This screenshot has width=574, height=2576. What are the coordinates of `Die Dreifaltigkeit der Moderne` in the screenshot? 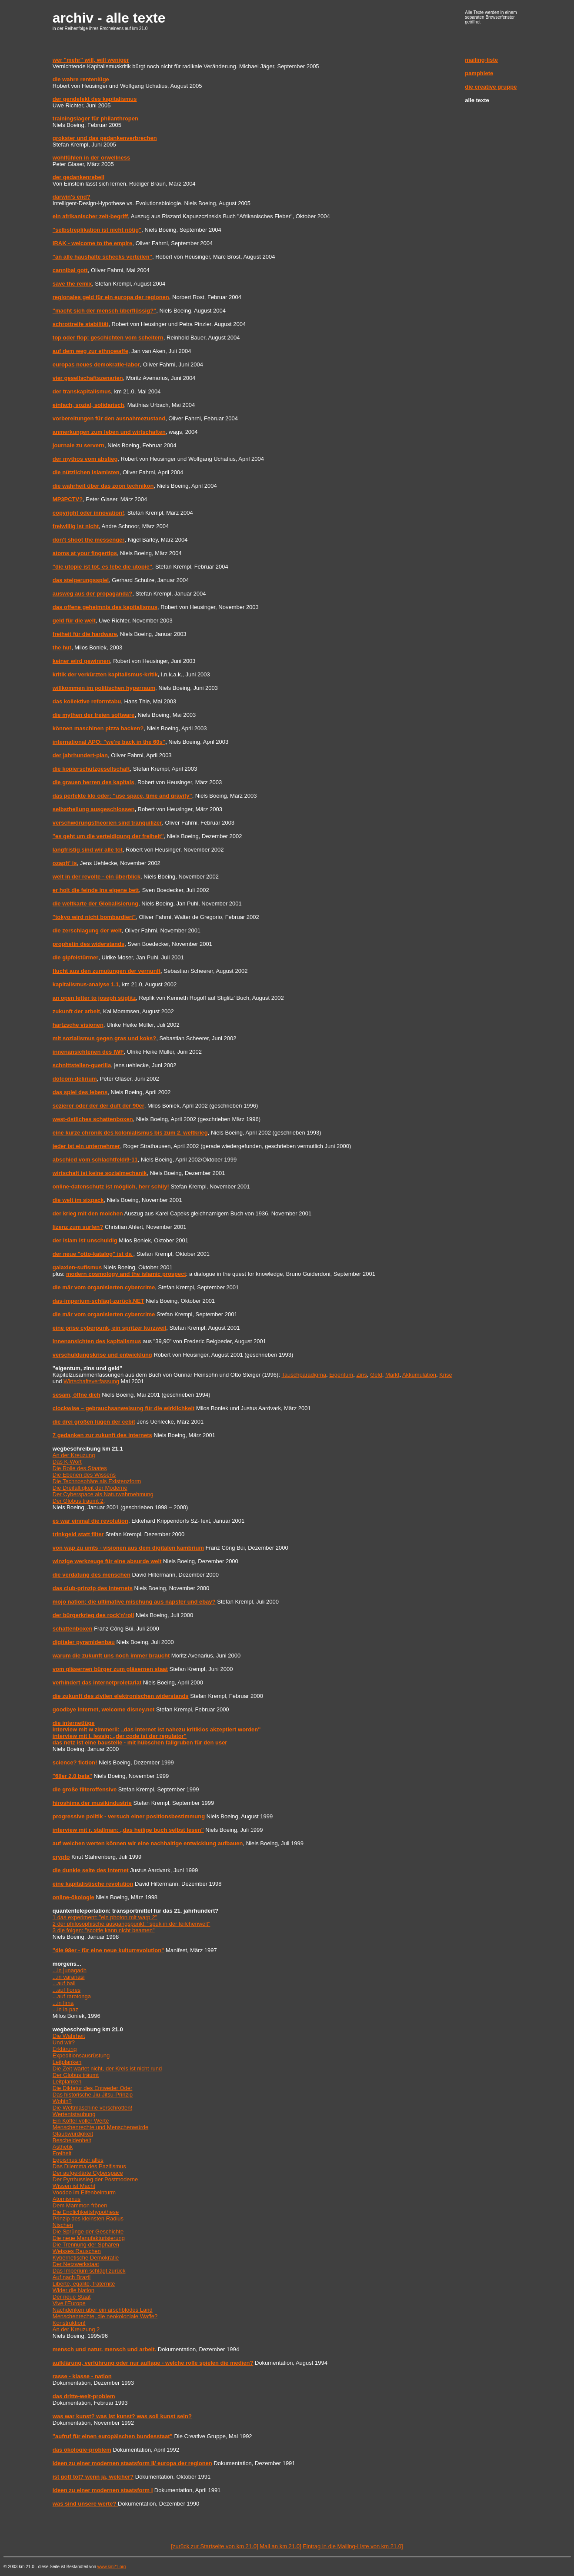 It's located at (90, 1487).